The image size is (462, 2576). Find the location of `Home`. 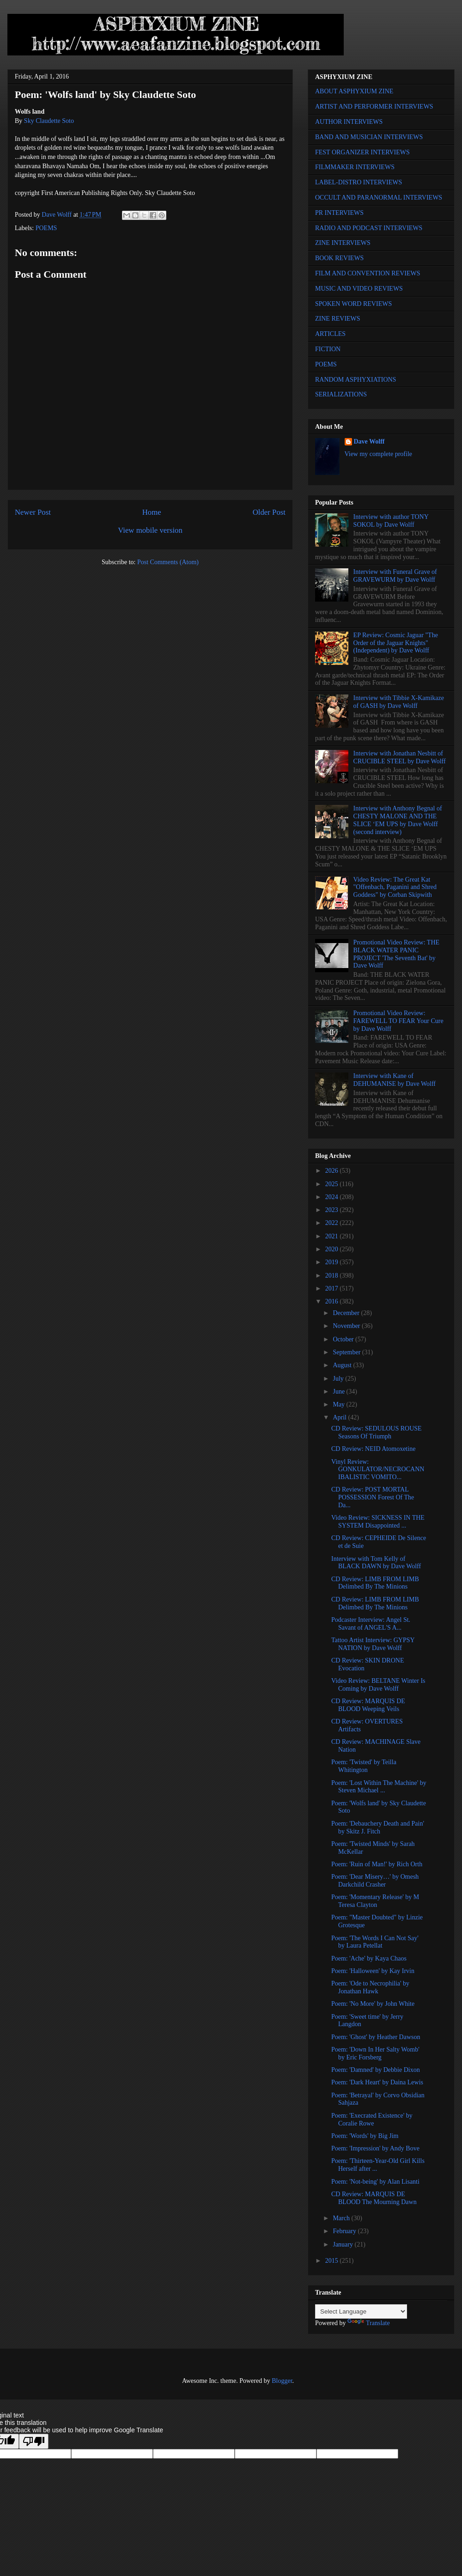

Home is located at coordinates (151, 512).